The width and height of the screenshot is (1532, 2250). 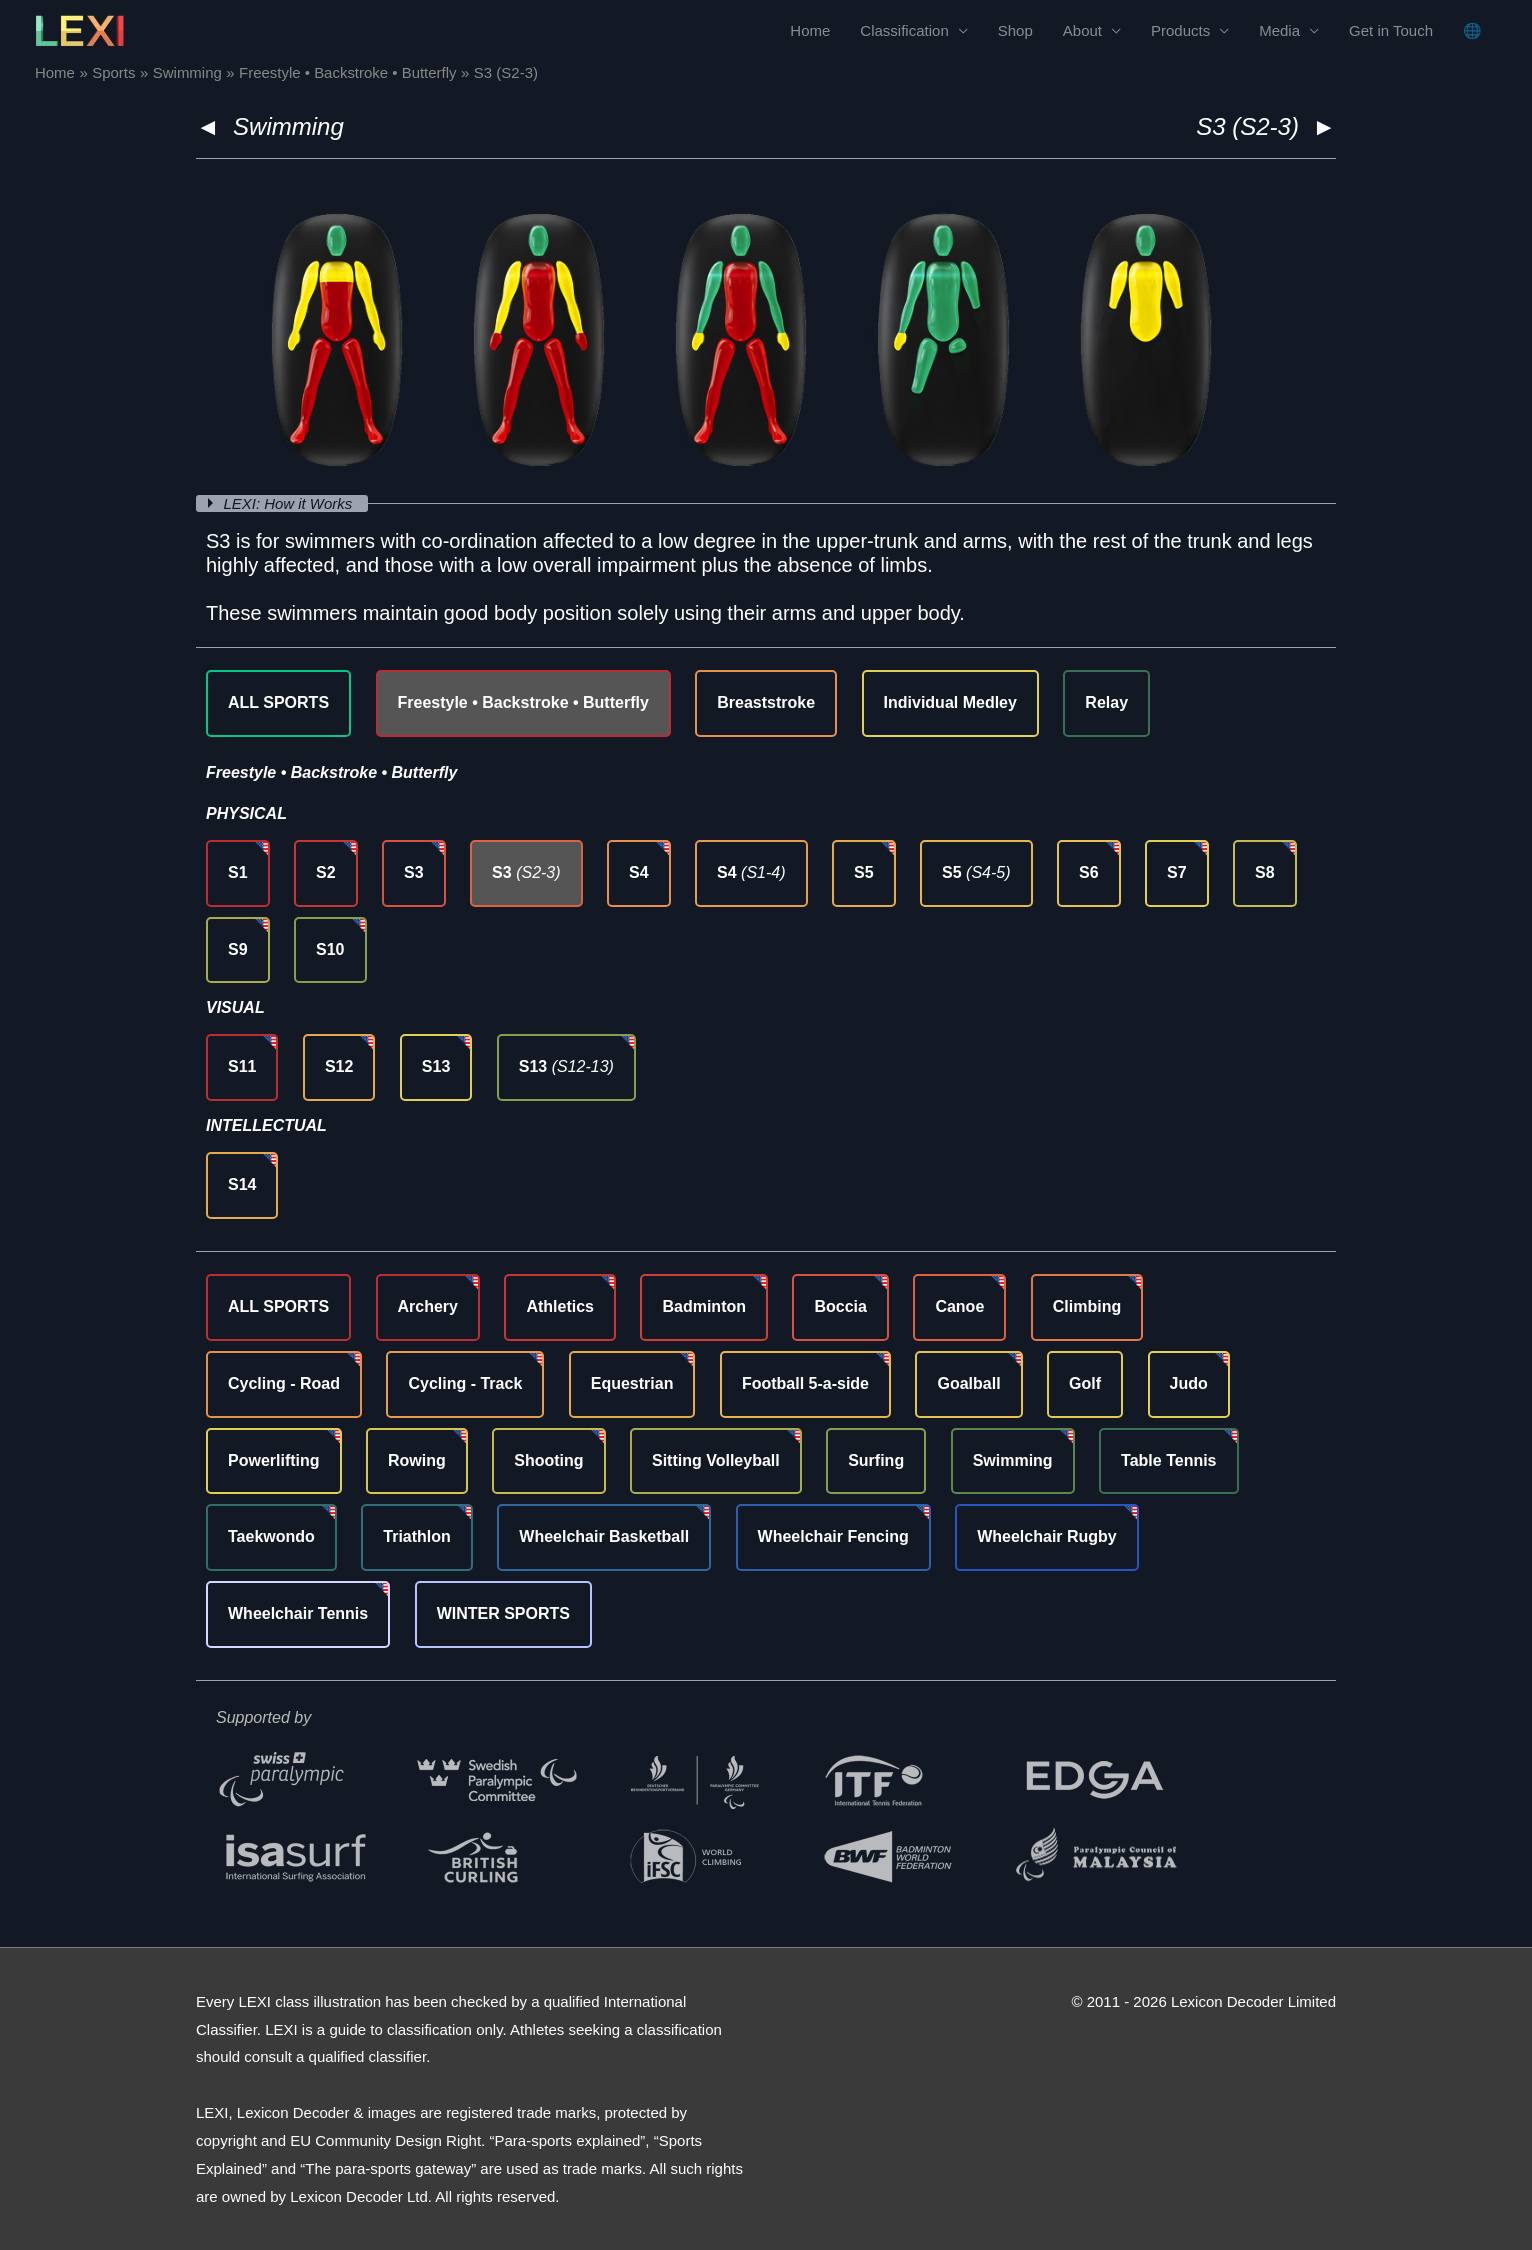 What do you see at coordinates (274, 1460) in the screenshot?
I see `Powerlifting` at bounding box center [274, 1460].